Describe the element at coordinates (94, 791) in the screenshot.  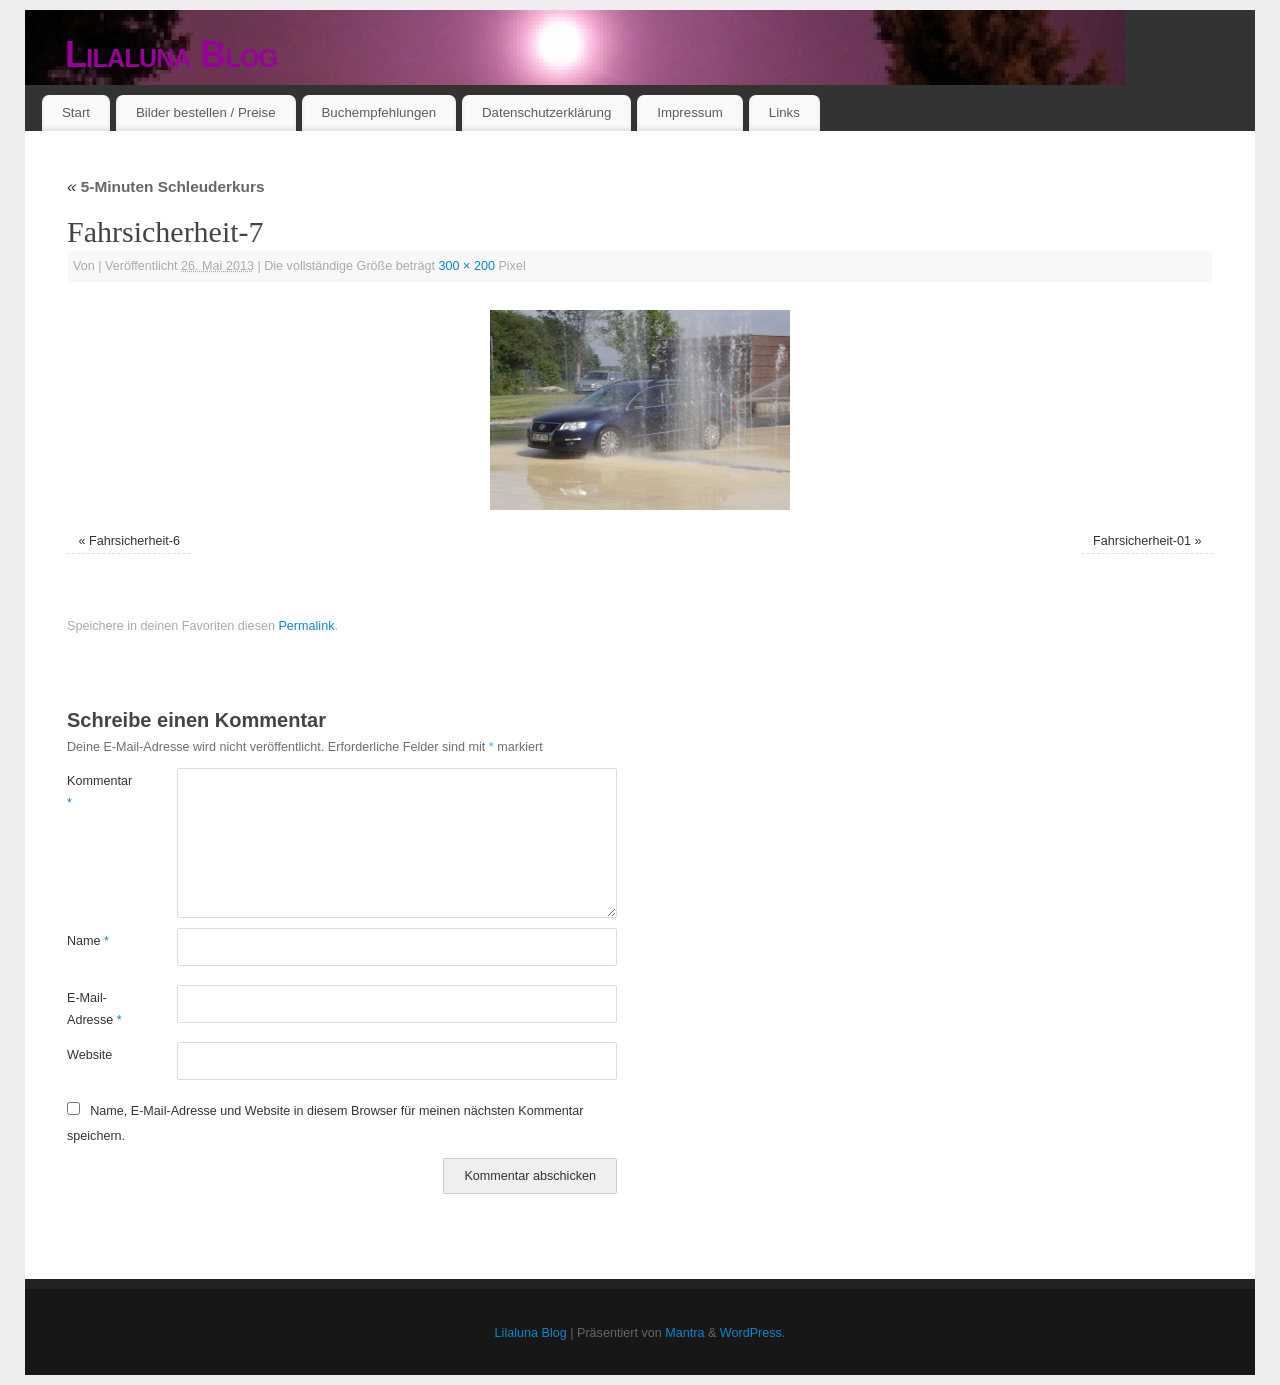
I see `Kommentar` at that location.